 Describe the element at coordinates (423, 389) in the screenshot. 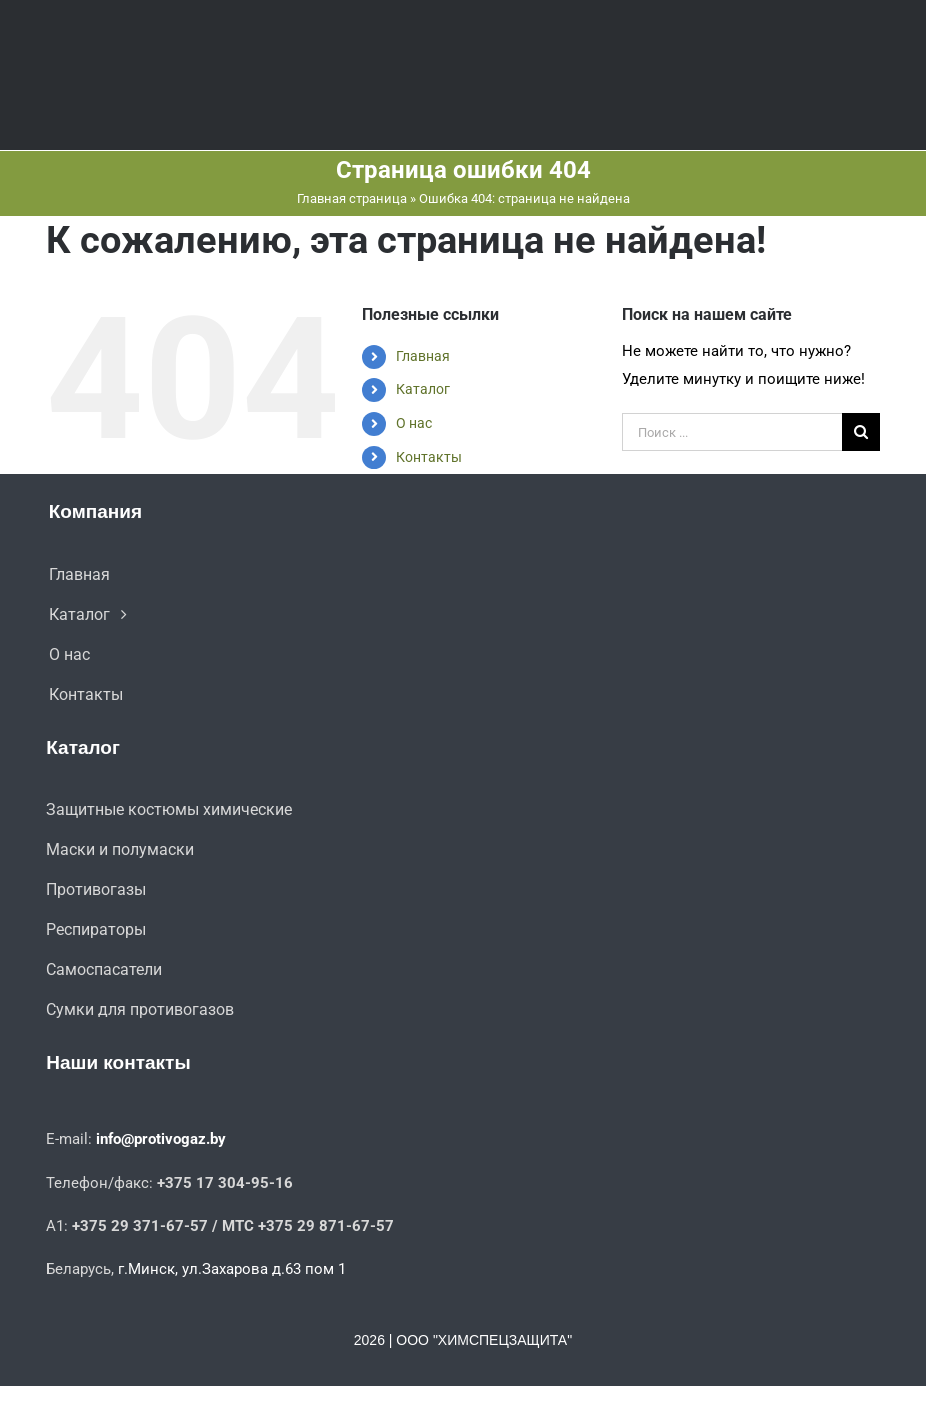

I see `Каталог` at that location.